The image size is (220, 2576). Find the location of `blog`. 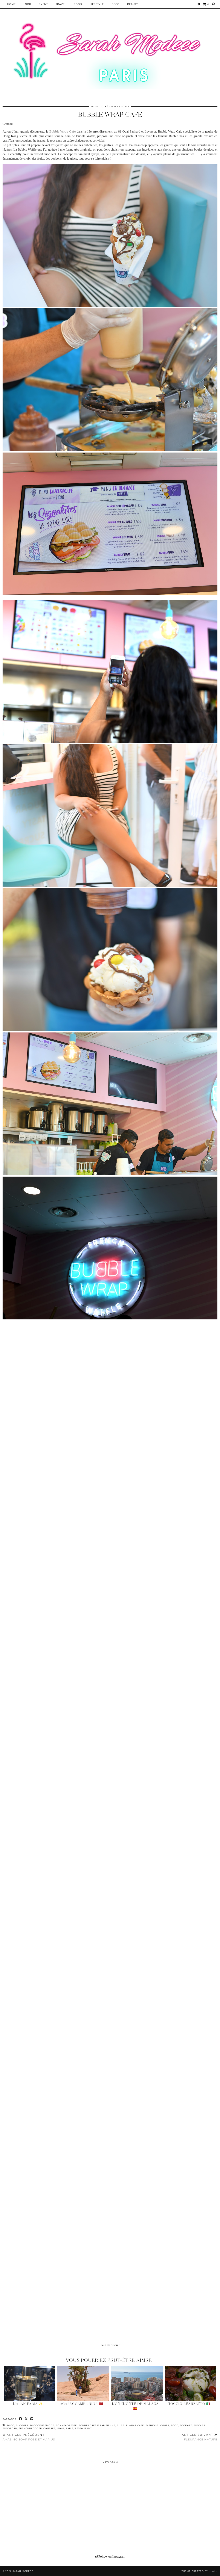

blog is located at coordinates (10, 2425).